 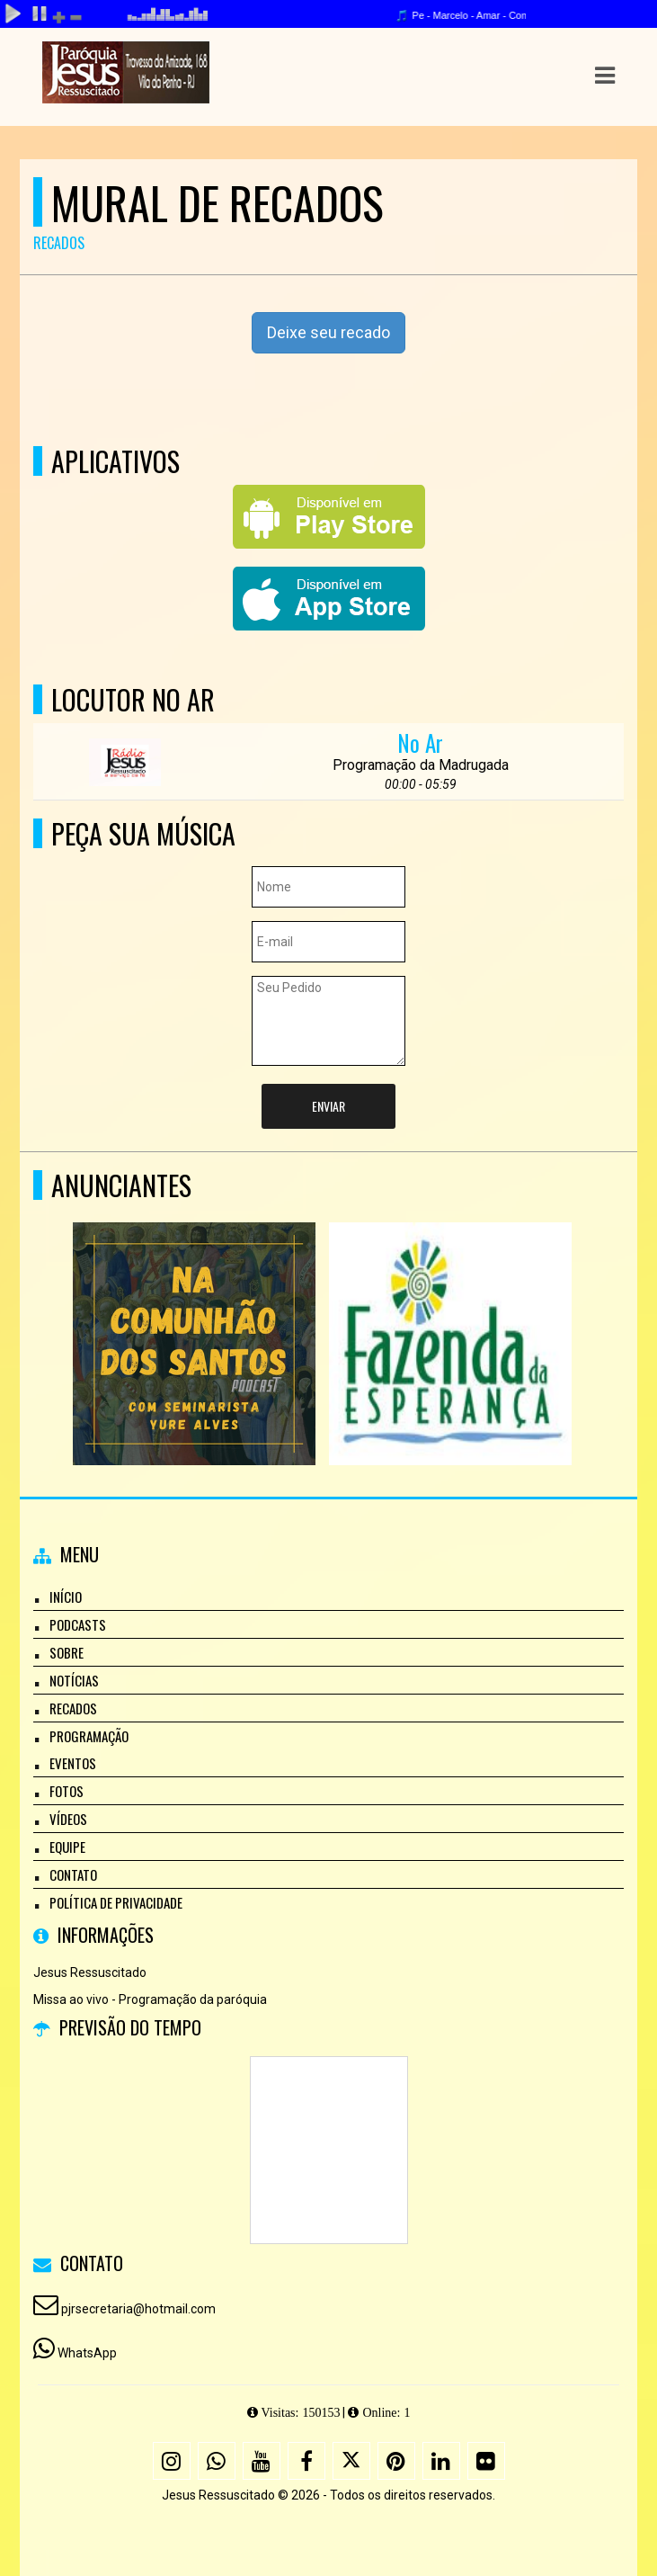 I want to click on Sobre, so click(x=66, y=1652).